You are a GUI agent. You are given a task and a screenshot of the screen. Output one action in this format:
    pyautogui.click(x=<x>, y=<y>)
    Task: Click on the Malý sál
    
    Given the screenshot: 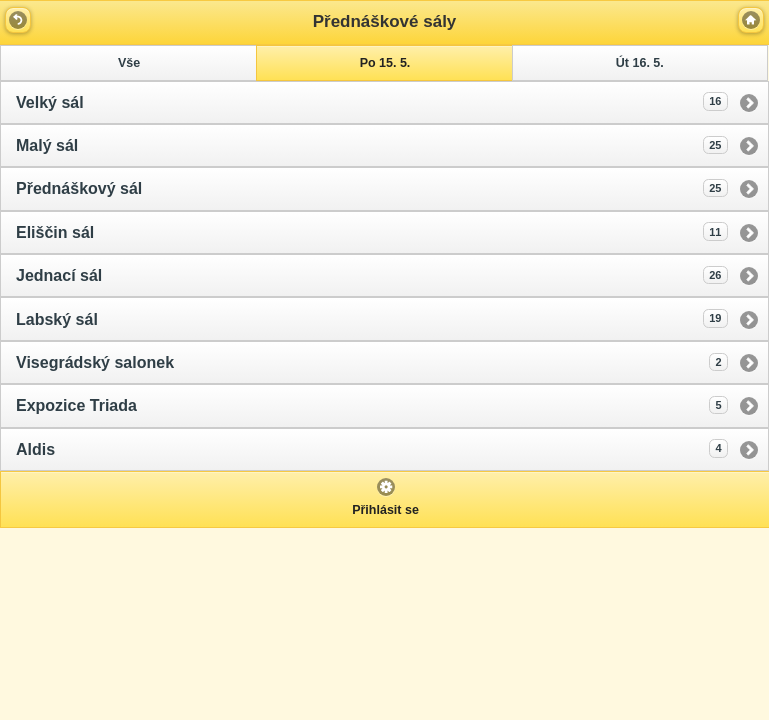 What is the action you would take?
    pyautogui.click(x=372, y=145)
    